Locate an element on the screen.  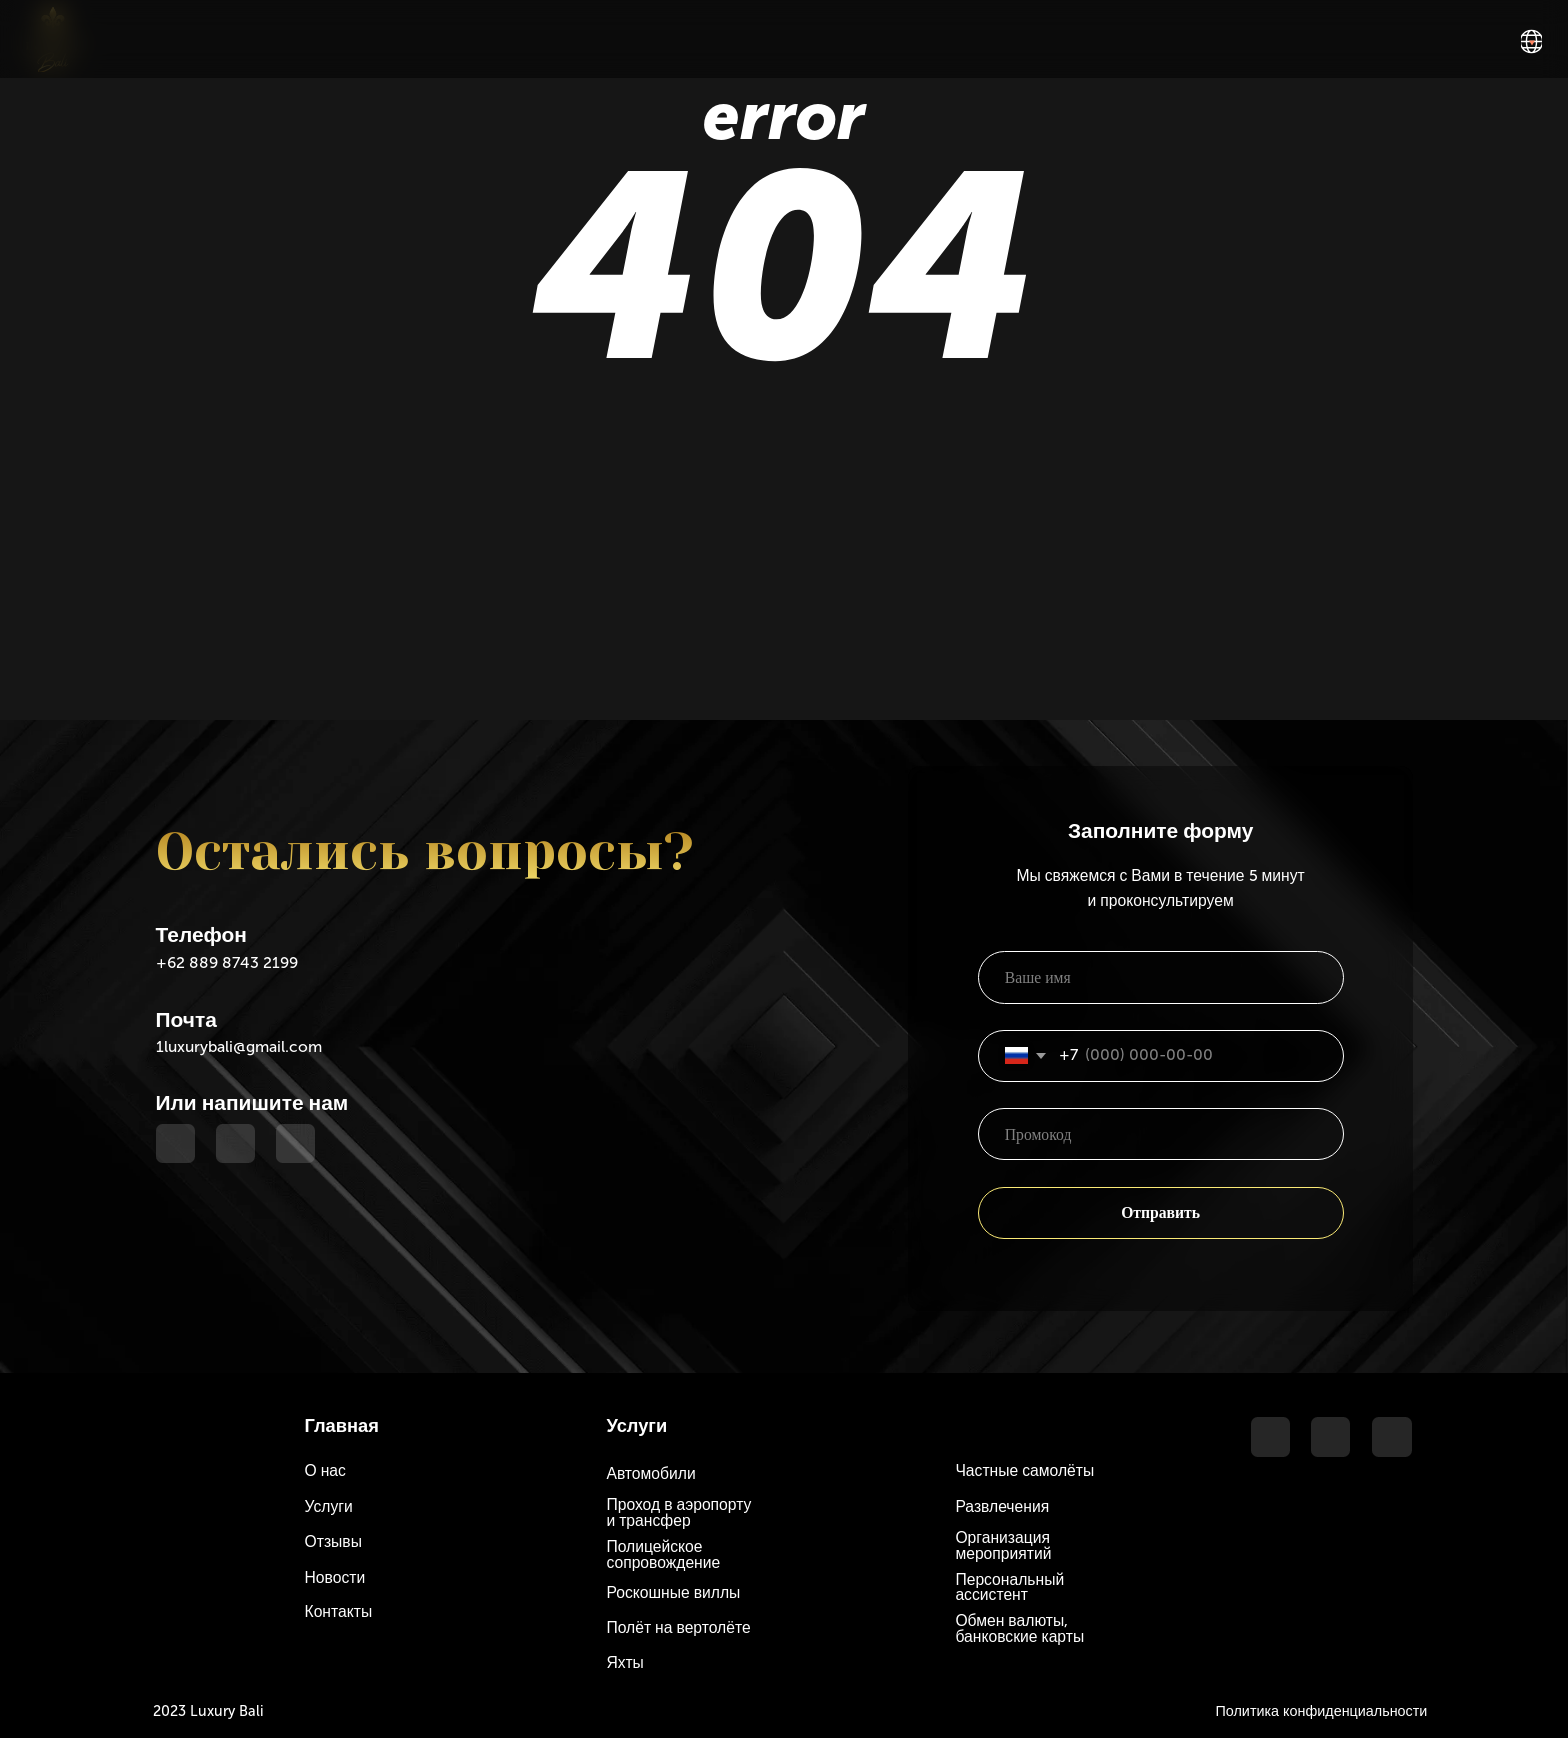
О нас is located at coordinates (325, 1470).